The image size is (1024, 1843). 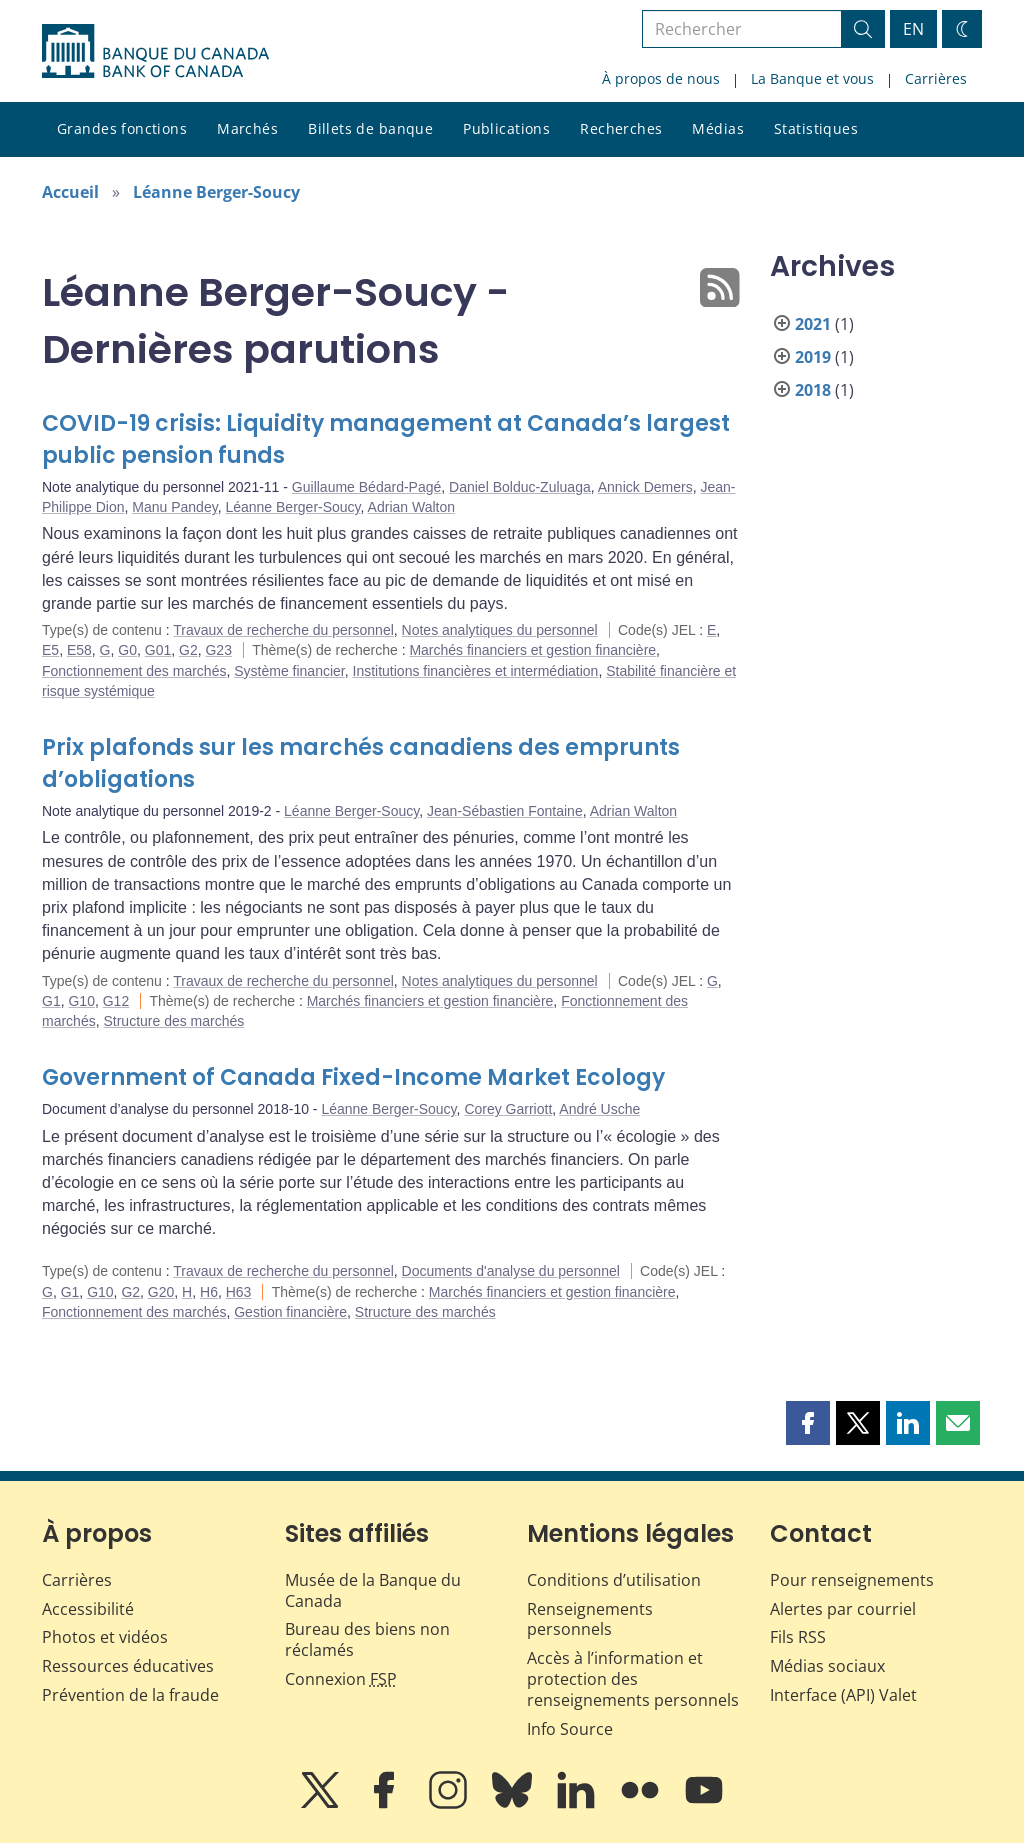 I want to click on Interface (API) Valet, so click(x=843, y=1695).